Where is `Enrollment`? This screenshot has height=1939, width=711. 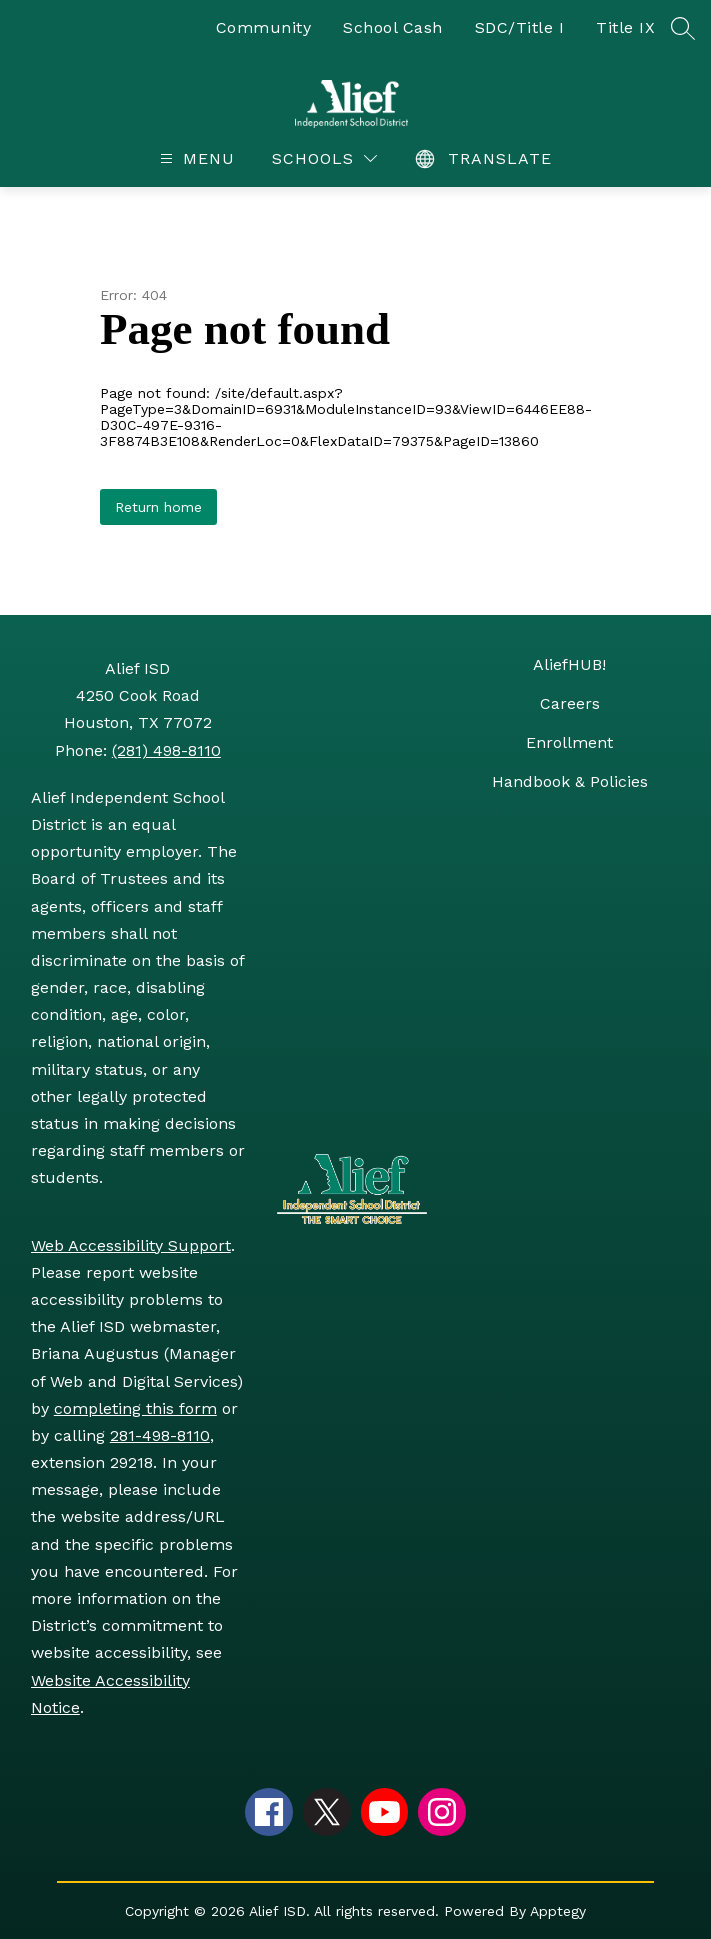 Enrollment is located at coordinates (569, 742).